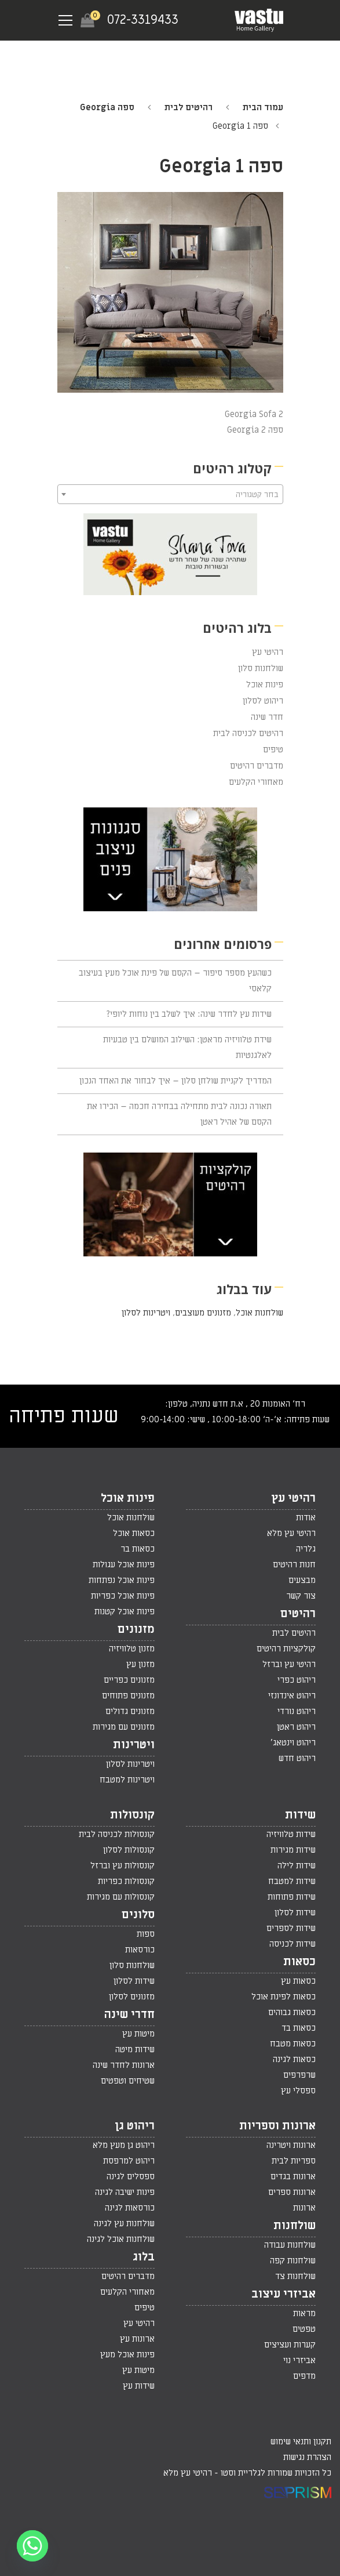  I want to click on קונסולות עם מגירות, so click(121, 1897).